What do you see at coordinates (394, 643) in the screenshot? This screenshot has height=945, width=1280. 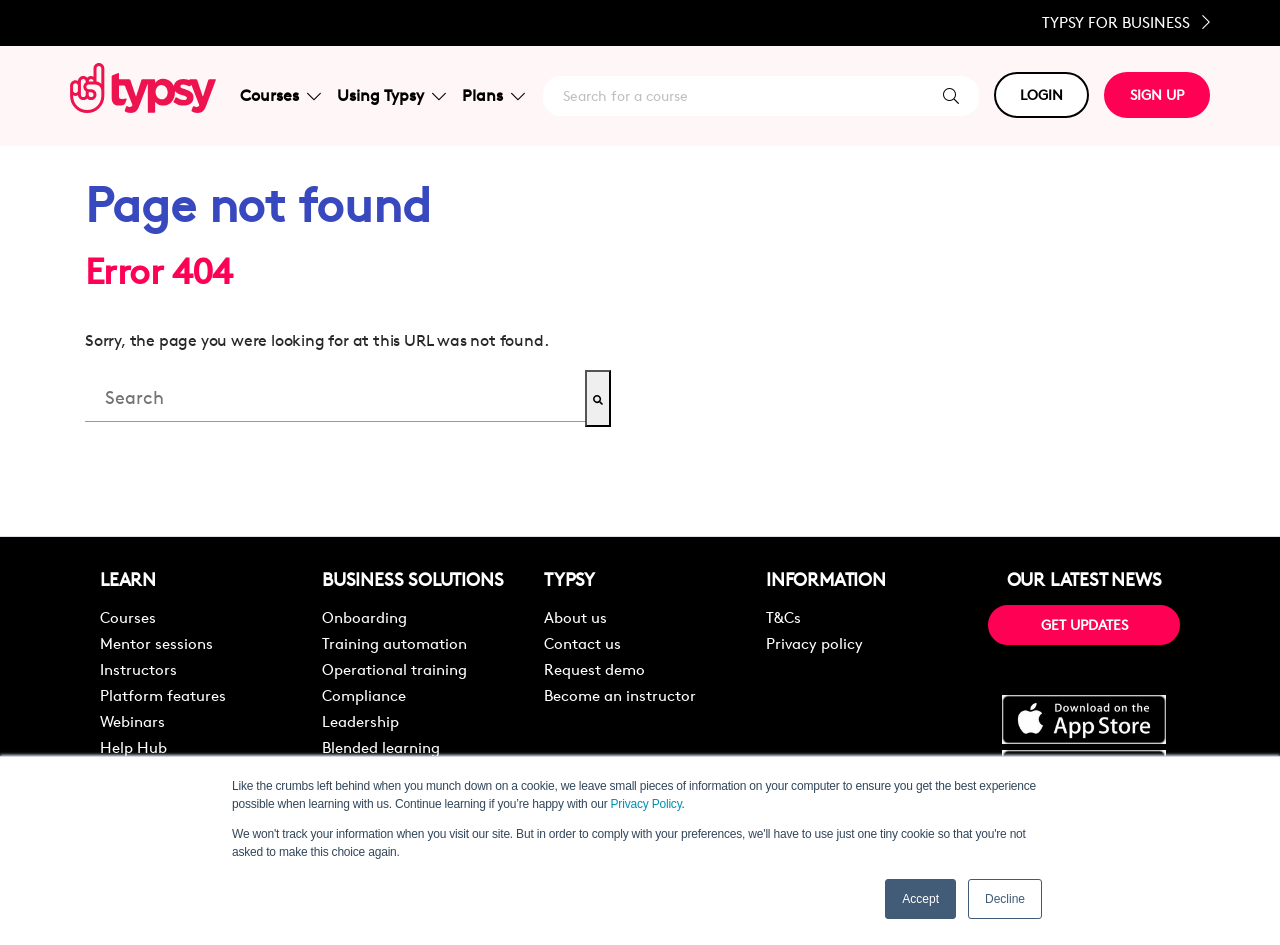 I see `Training automation` at bounding box center [394, 643].